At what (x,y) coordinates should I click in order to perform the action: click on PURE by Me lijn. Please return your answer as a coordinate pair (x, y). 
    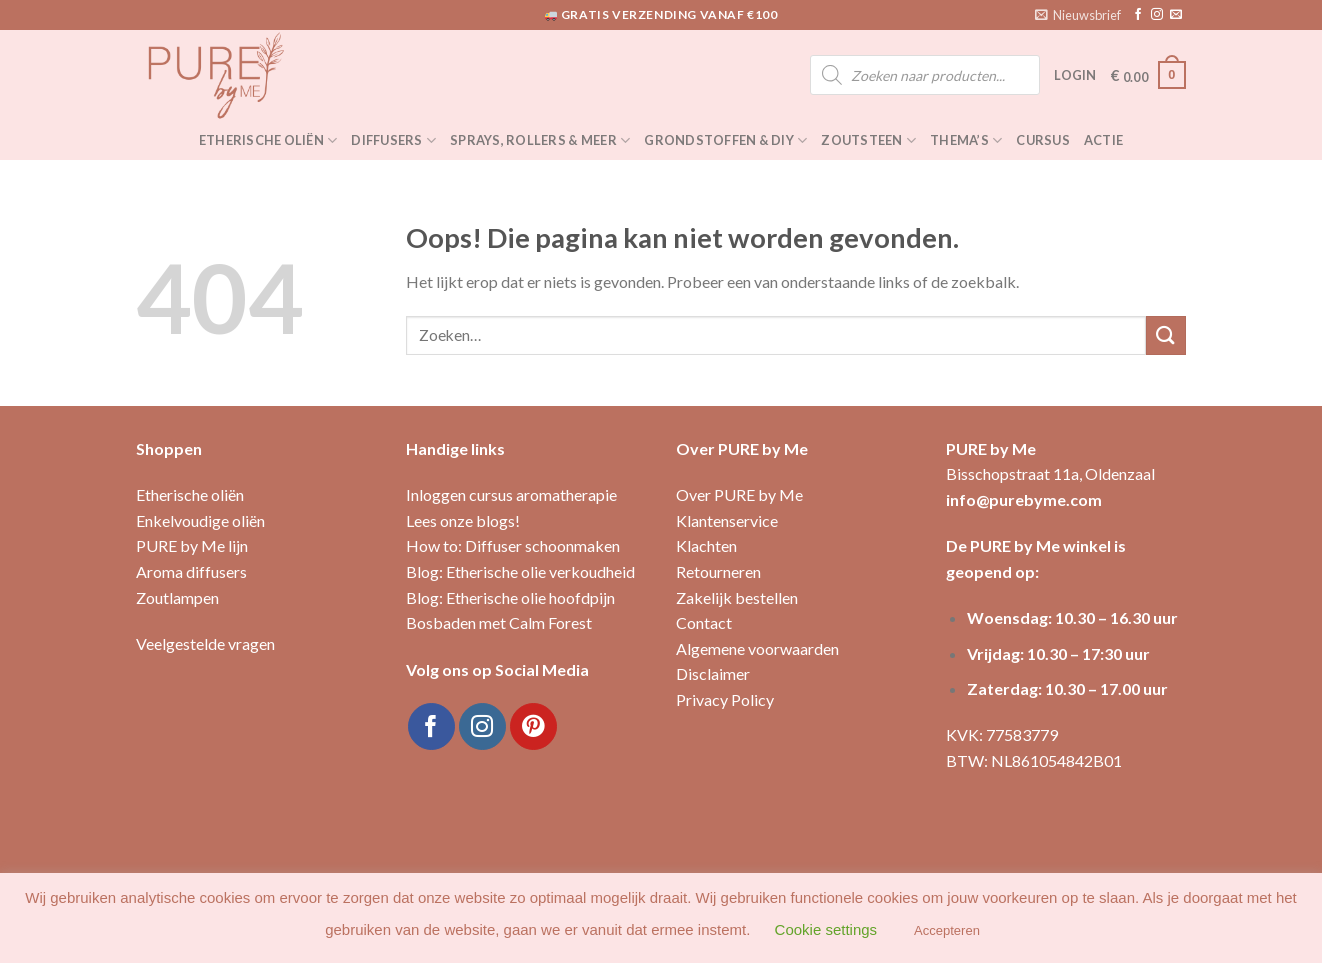
    Looking at the image, I should click on (192, 545).